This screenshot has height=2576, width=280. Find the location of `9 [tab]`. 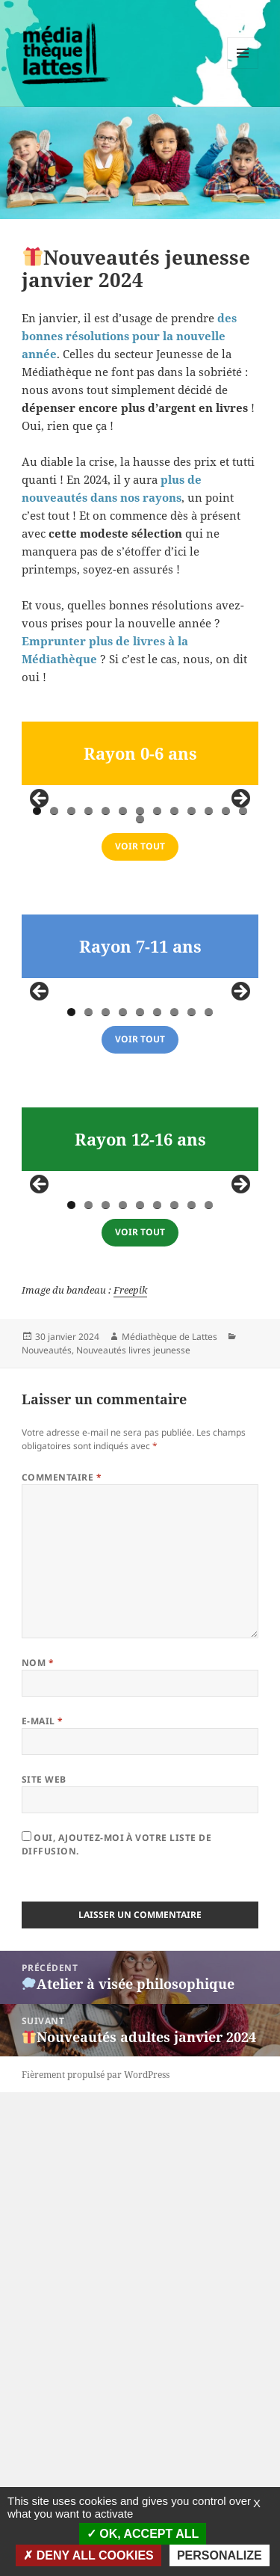

9 [tab] is located at coordinates (174, 972).